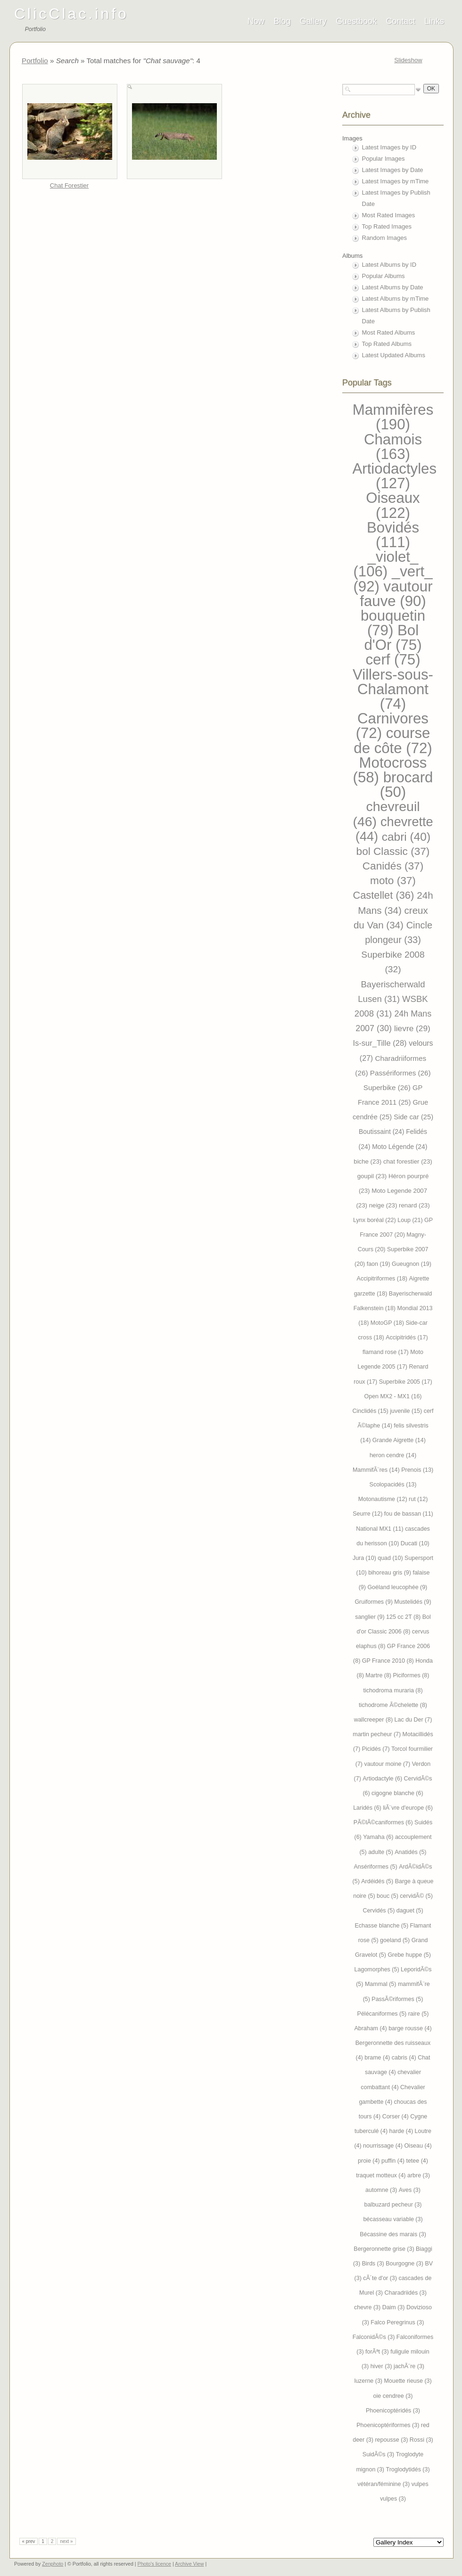 The width and height of the screenshot is (462, 2576). I want to click on quad (10), so click(391, 1558).